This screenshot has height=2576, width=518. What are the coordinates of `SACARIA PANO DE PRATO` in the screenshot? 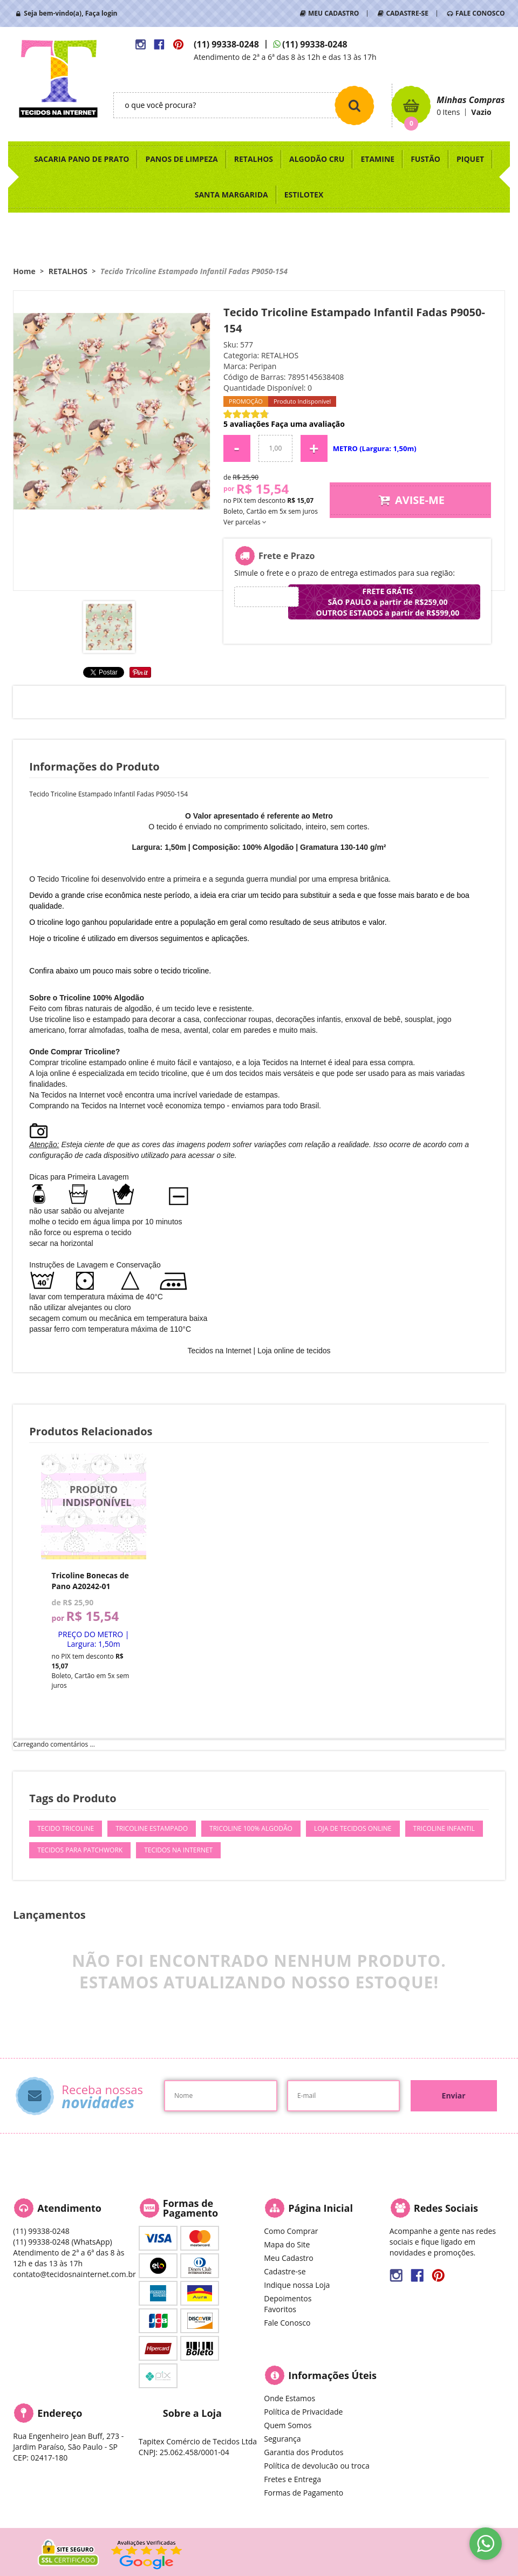 It's located at (82, 159).